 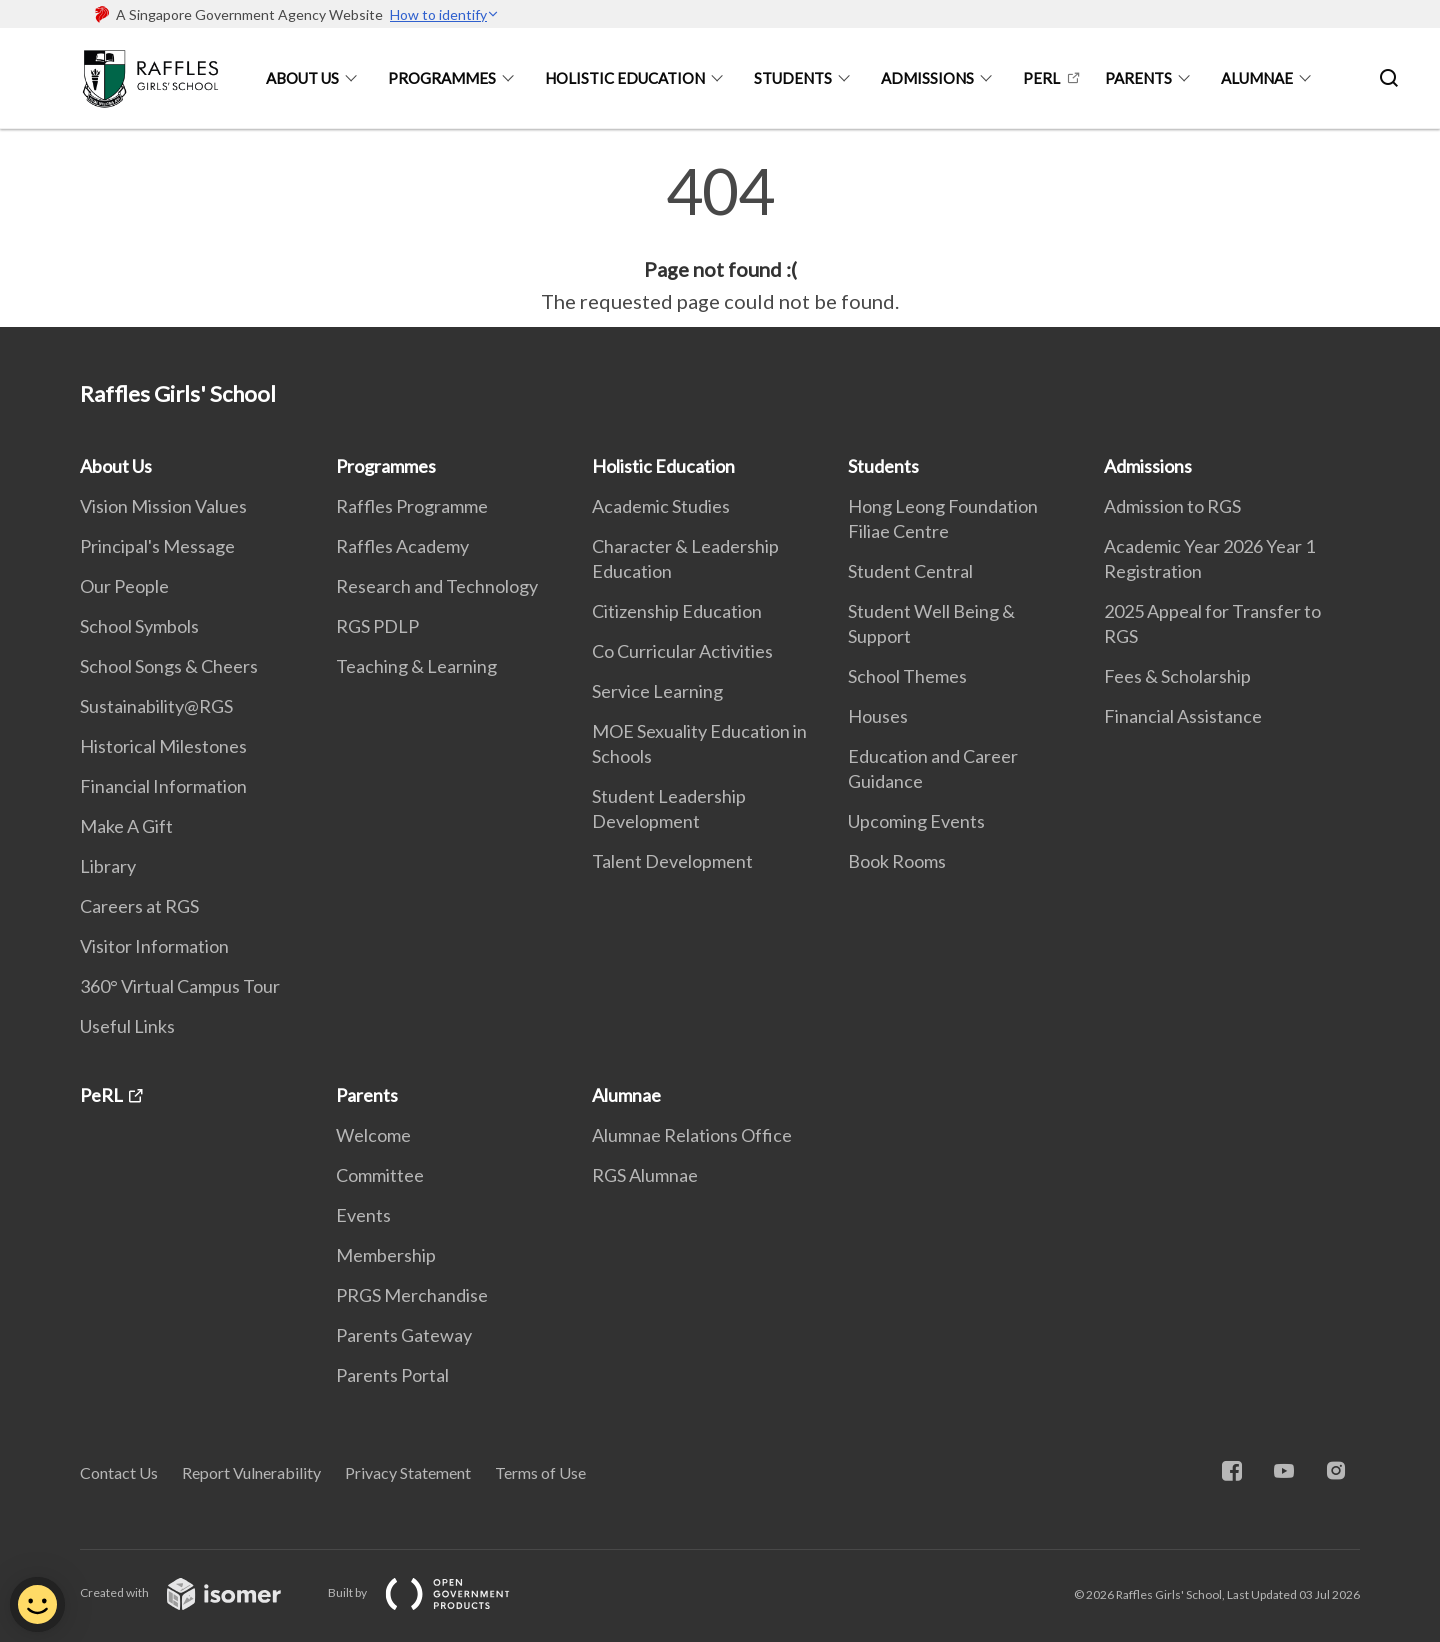 What do you see at coordinates (657, 691) in the screenshot?
I see `Service Learning` at bounding box center [657, 691].